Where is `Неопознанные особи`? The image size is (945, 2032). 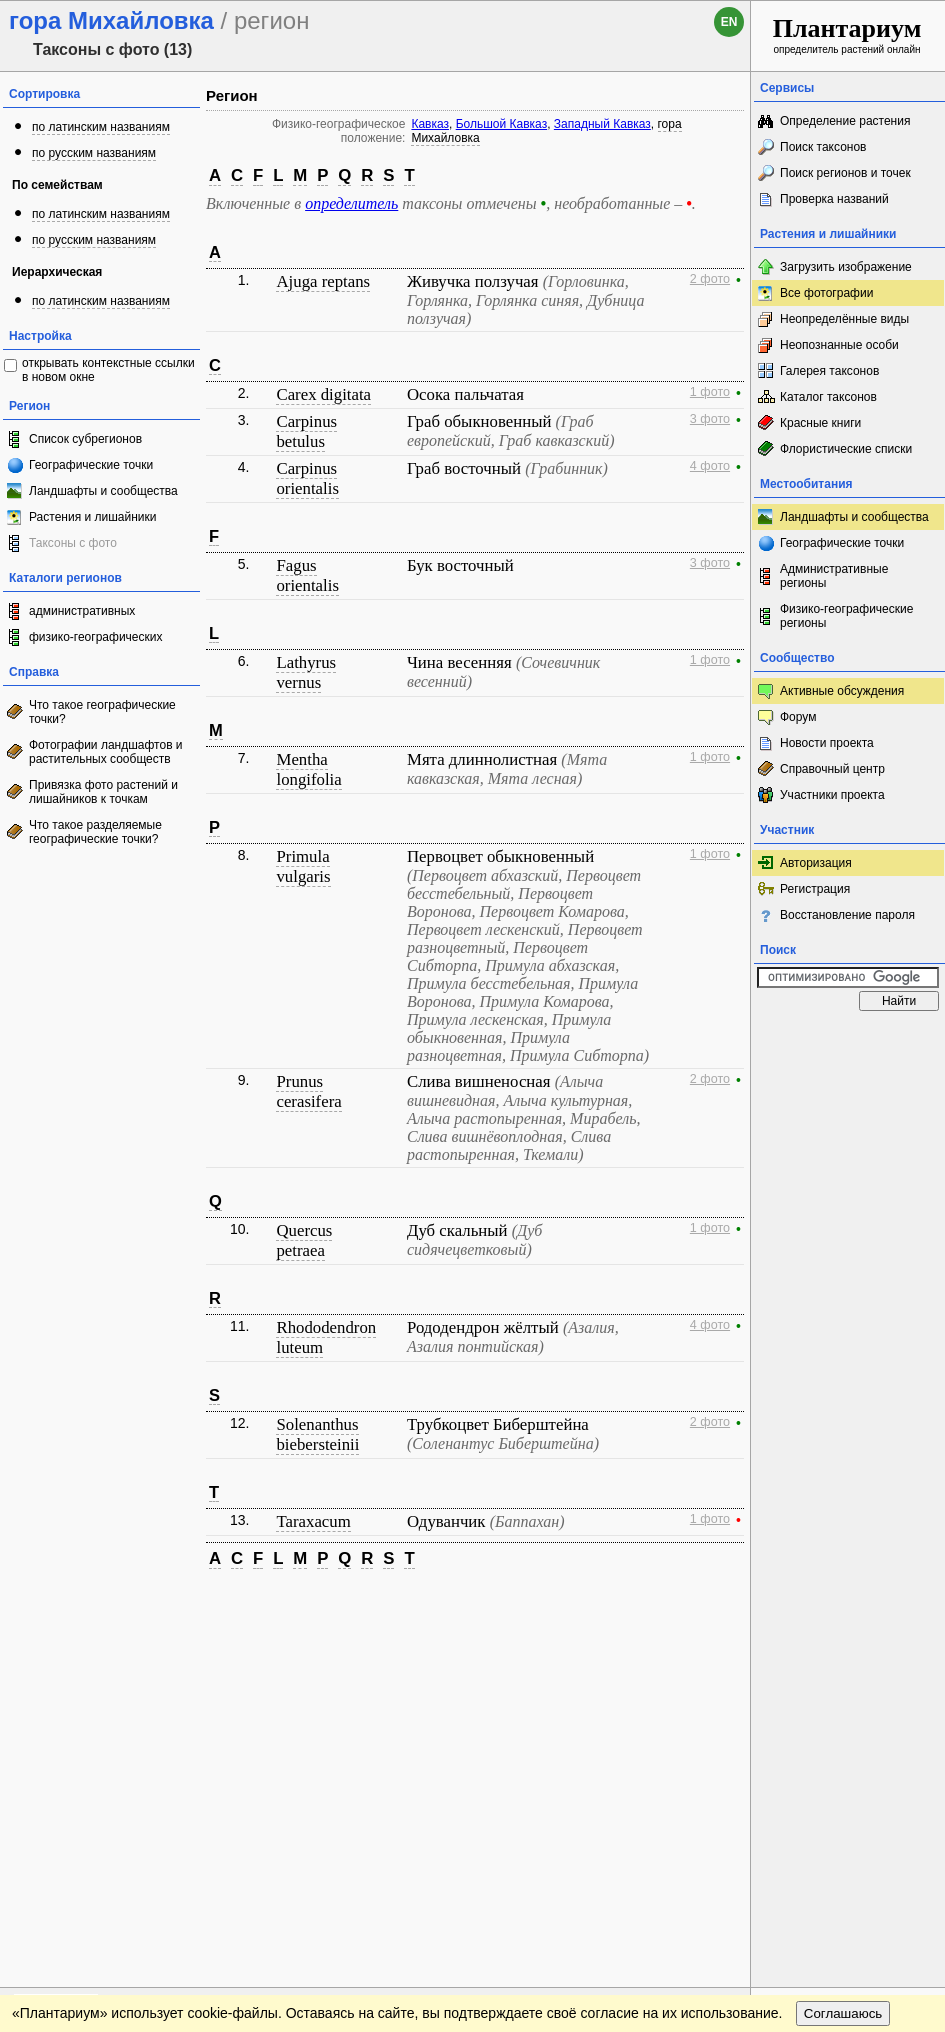
Неопознанные особи is located at coordinates (839, 345).